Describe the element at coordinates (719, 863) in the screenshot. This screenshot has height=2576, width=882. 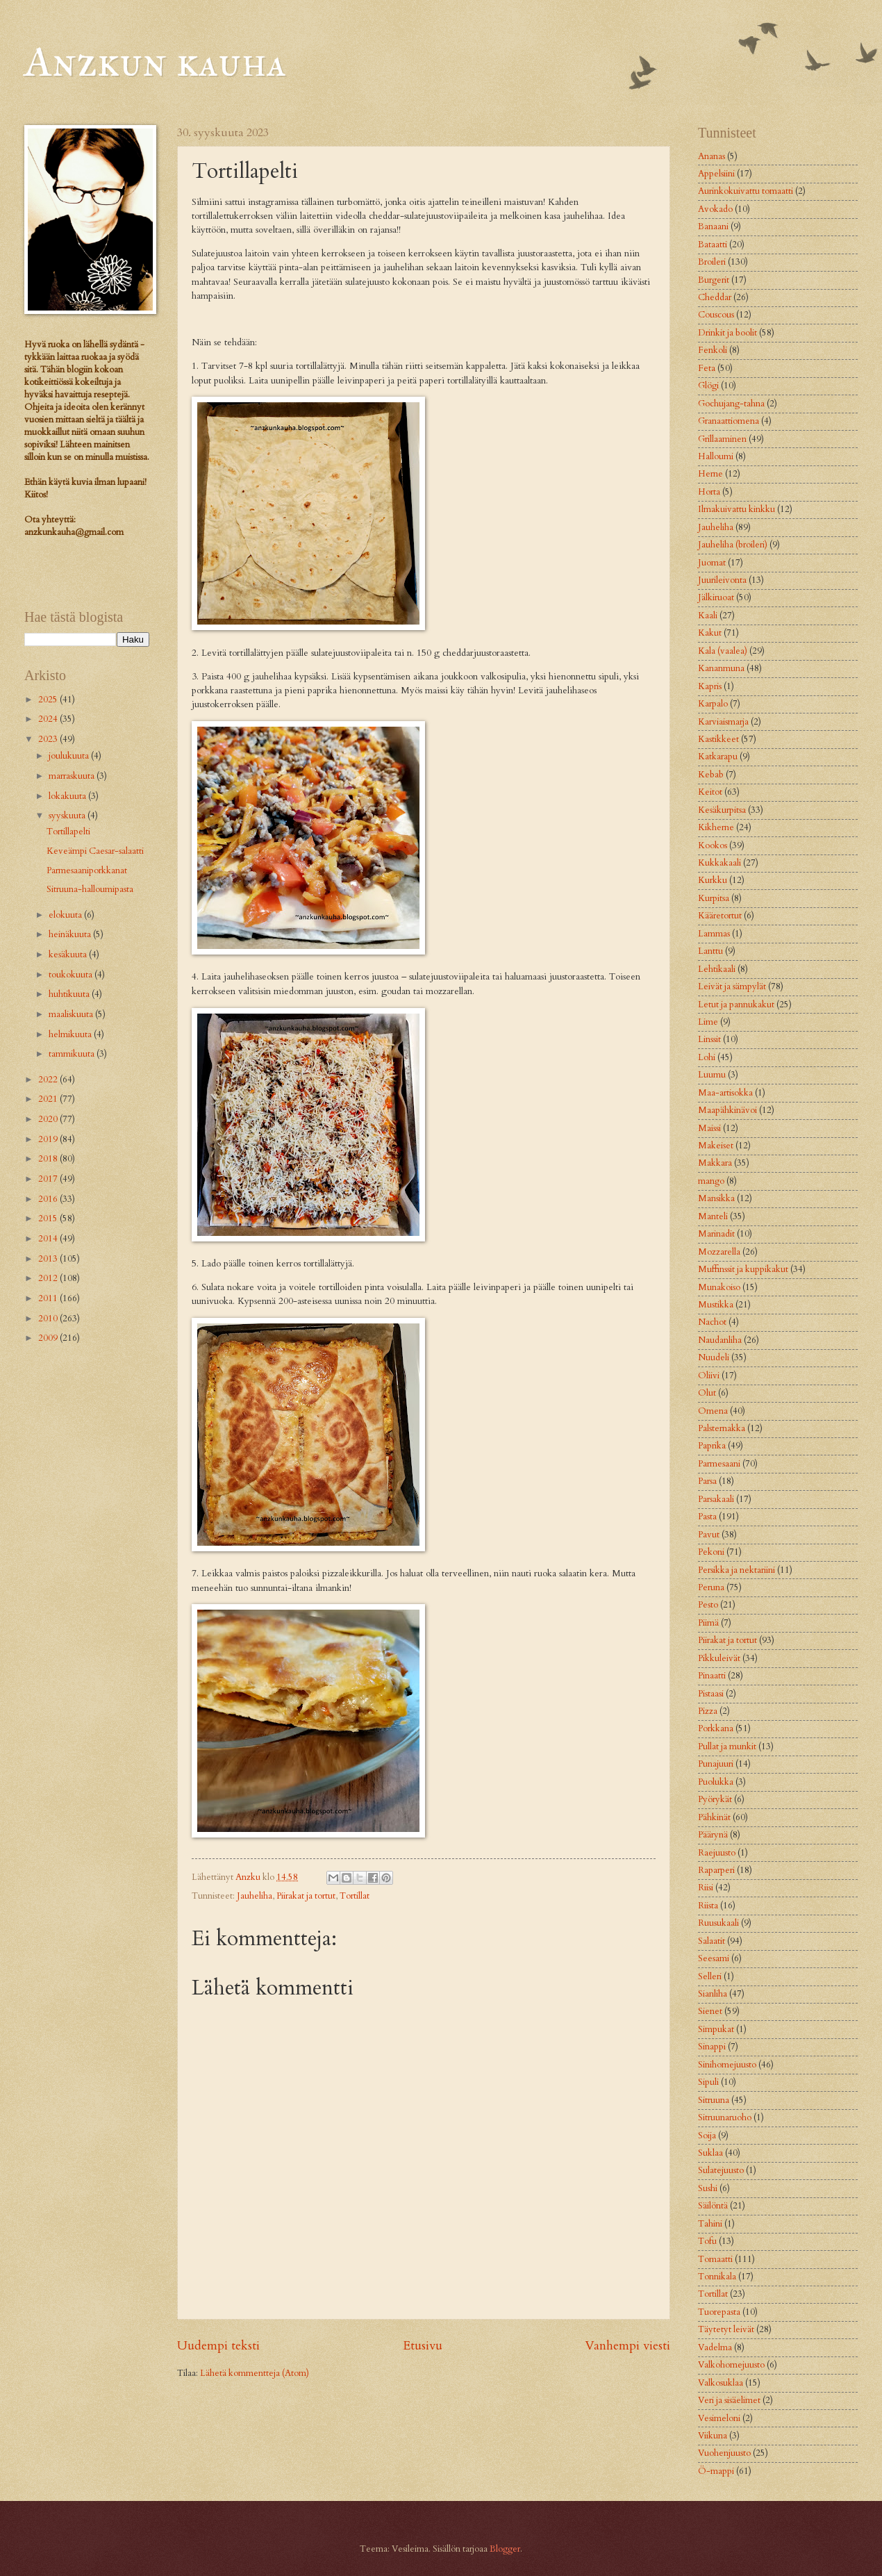
I see `Kukkakaali` at that location.